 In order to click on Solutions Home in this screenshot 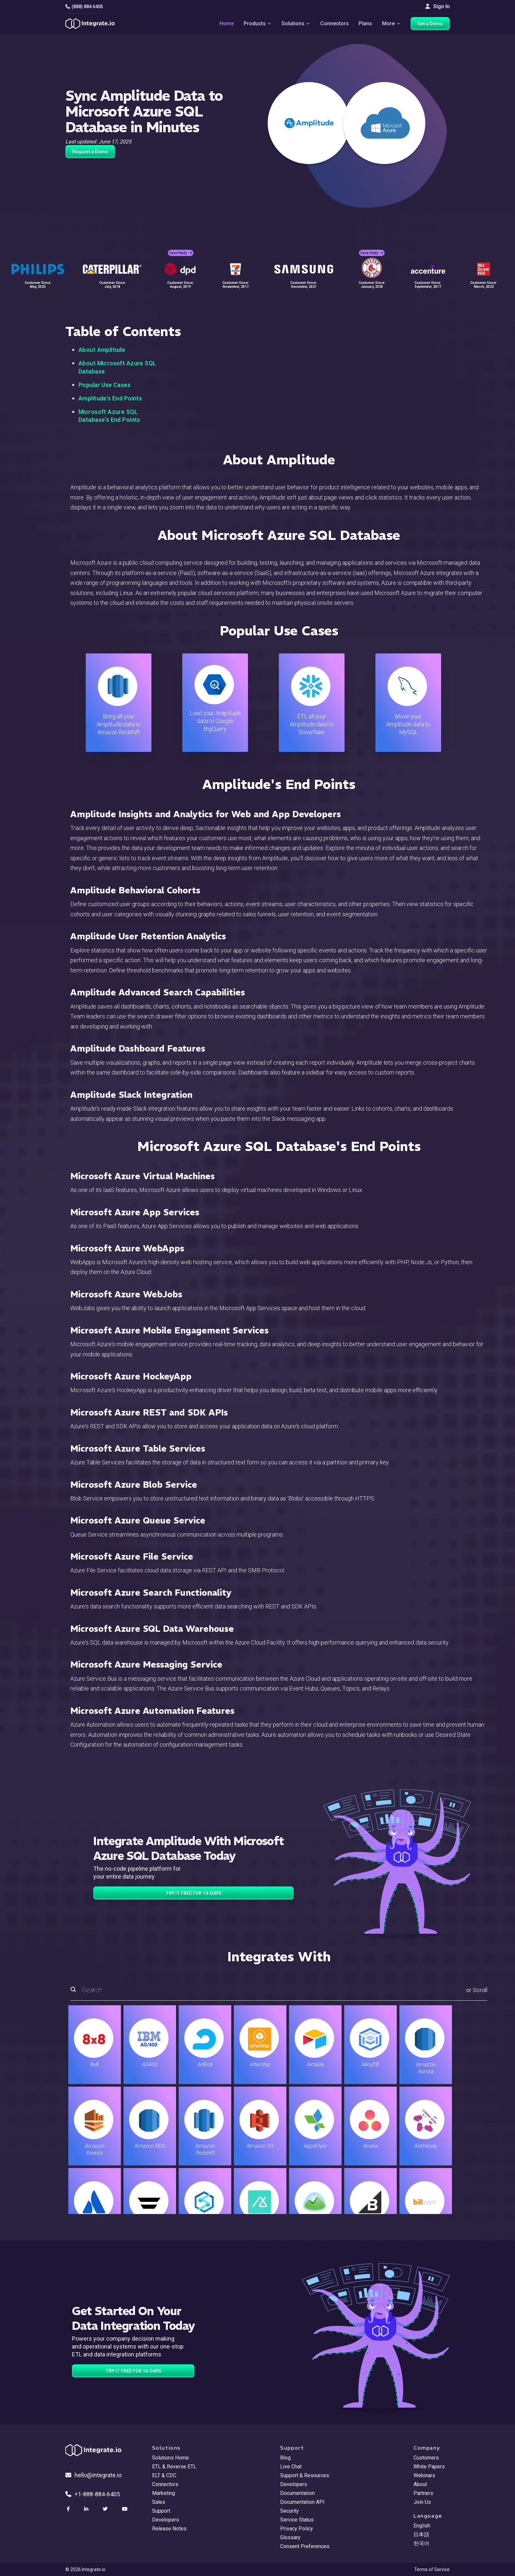, I will do `click(170, 2458)`.